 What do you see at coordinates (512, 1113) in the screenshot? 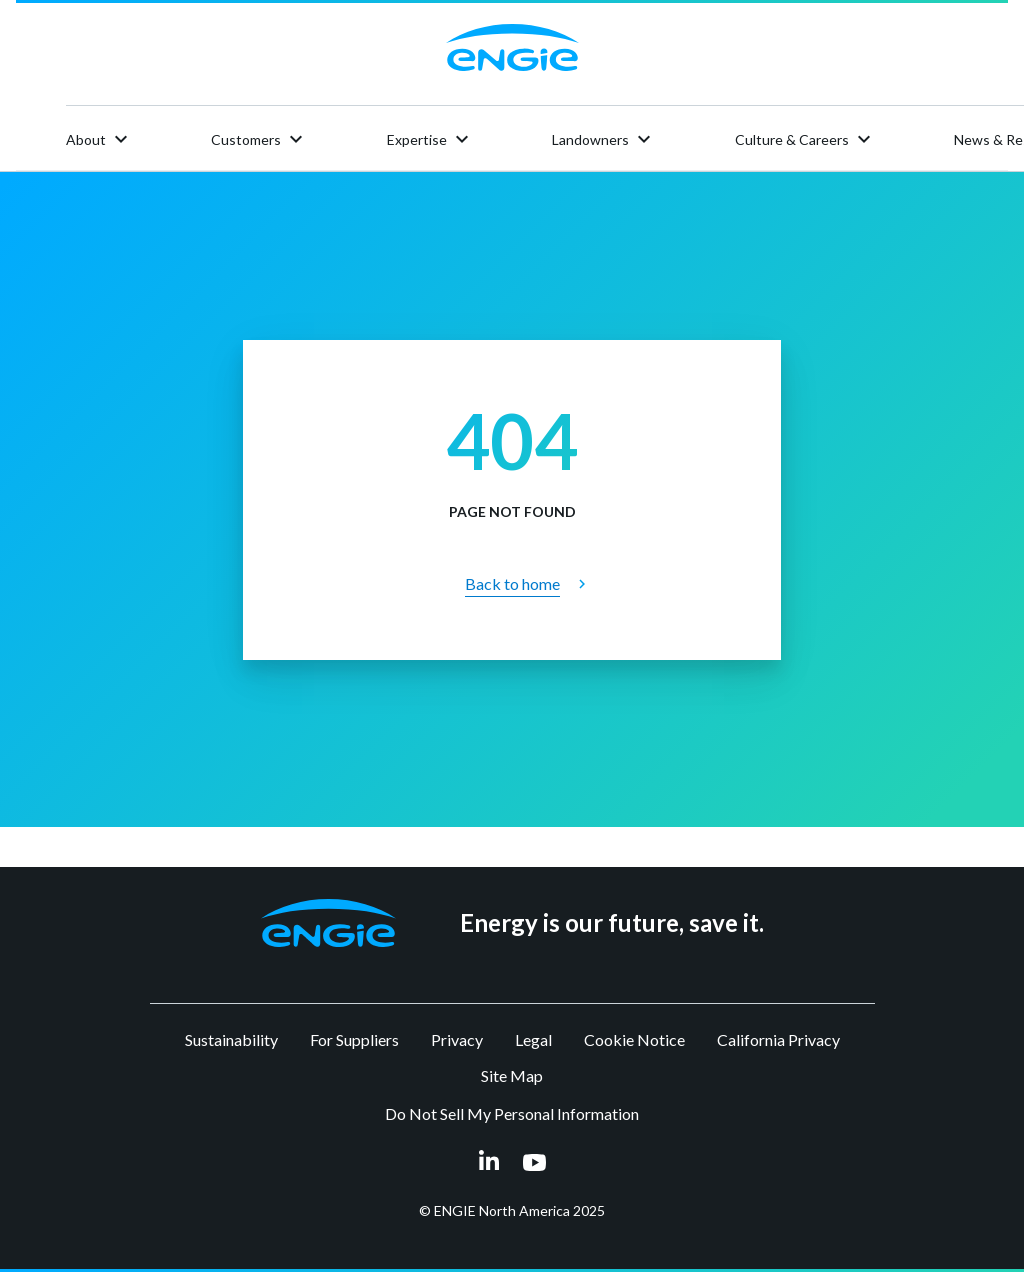
I see `Do Not Sell My Personal Information` at bounding box center [512, 1113].